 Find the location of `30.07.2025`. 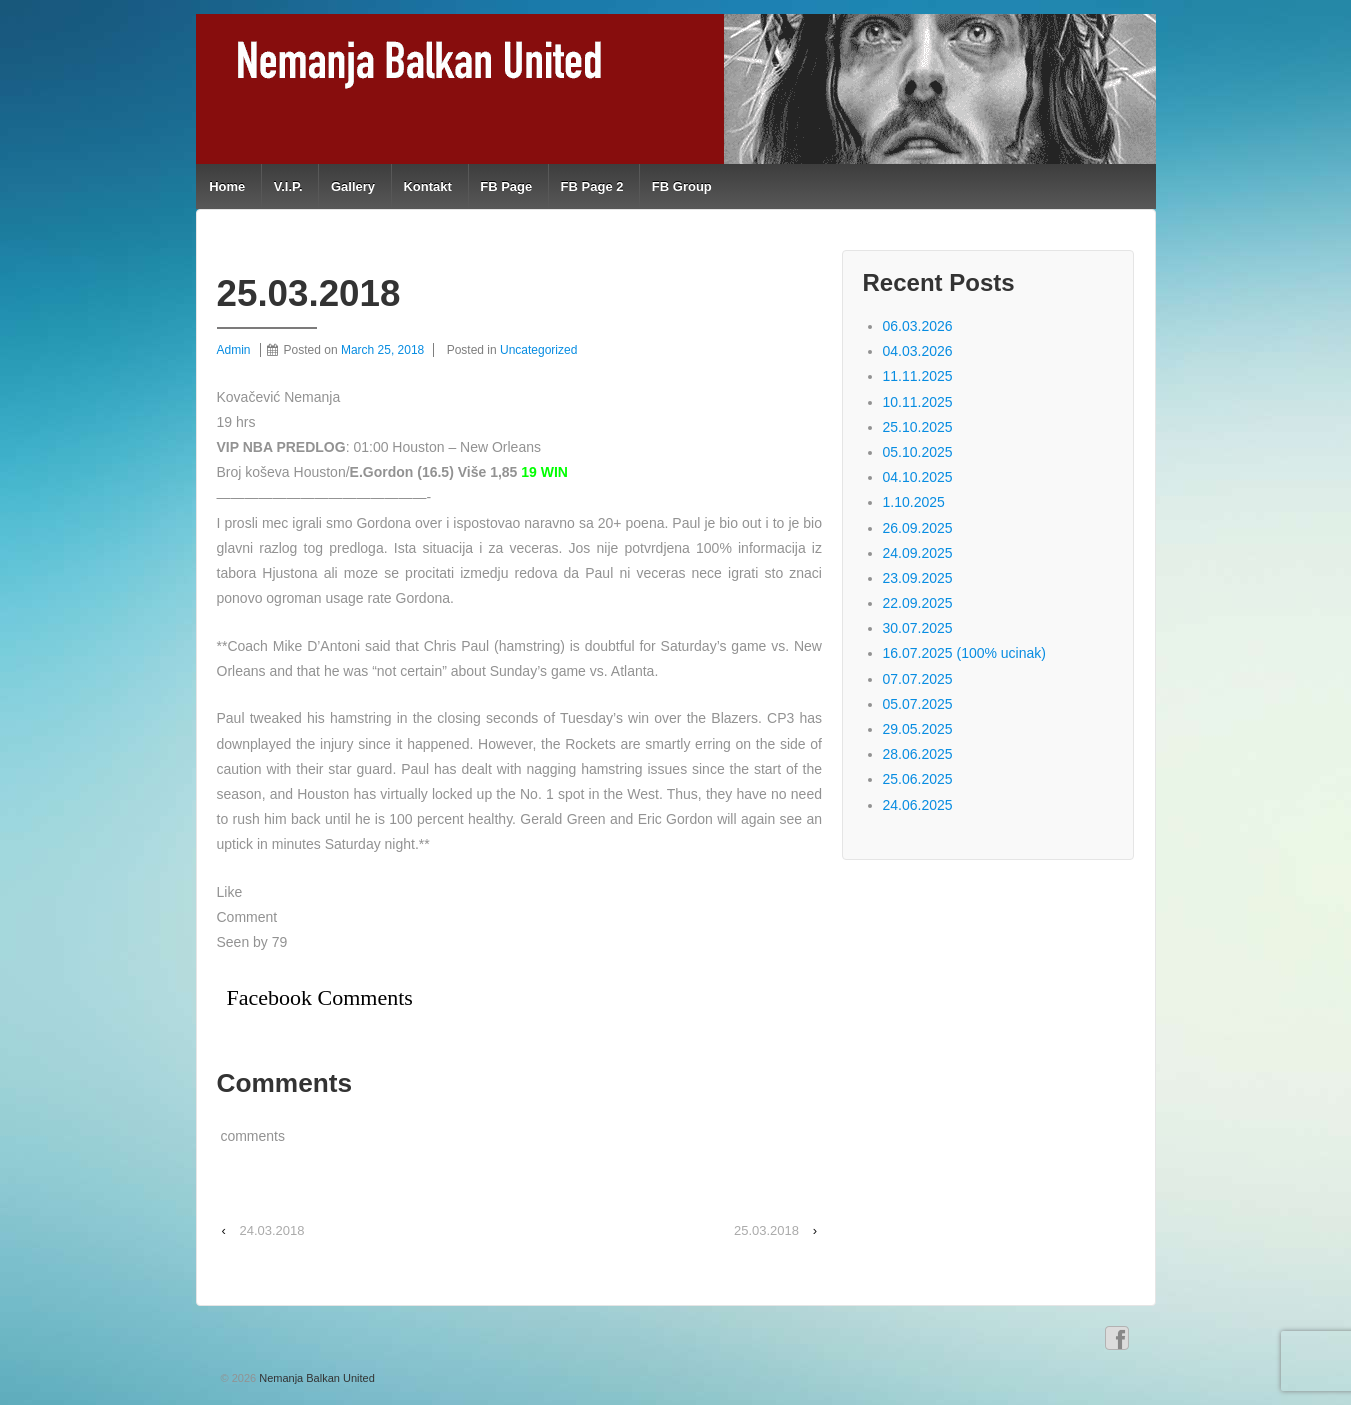

30.07.2025 is located at coordinates (918, 628).